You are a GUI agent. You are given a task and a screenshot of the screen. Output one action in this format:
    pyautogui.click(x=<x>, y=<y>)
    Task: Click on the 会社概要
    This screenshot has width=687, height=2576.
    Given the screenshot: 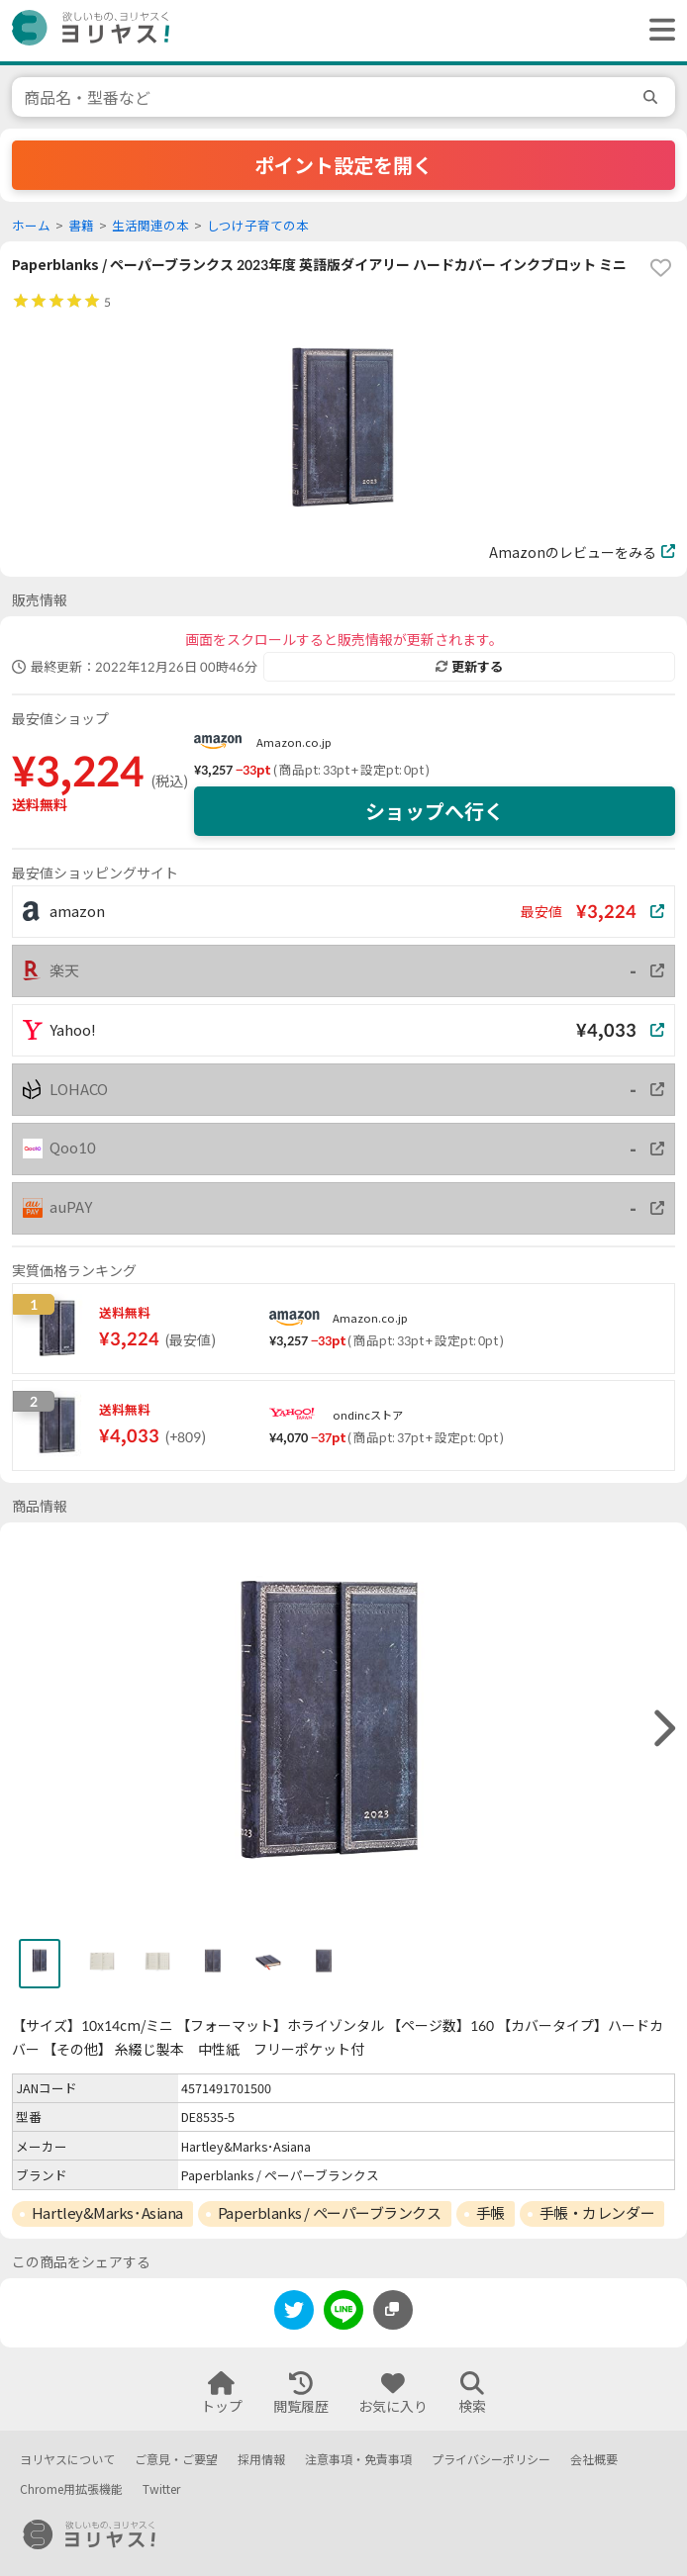 What is the action you would take?
    pyautogui.click(x=594, y=2459)
    